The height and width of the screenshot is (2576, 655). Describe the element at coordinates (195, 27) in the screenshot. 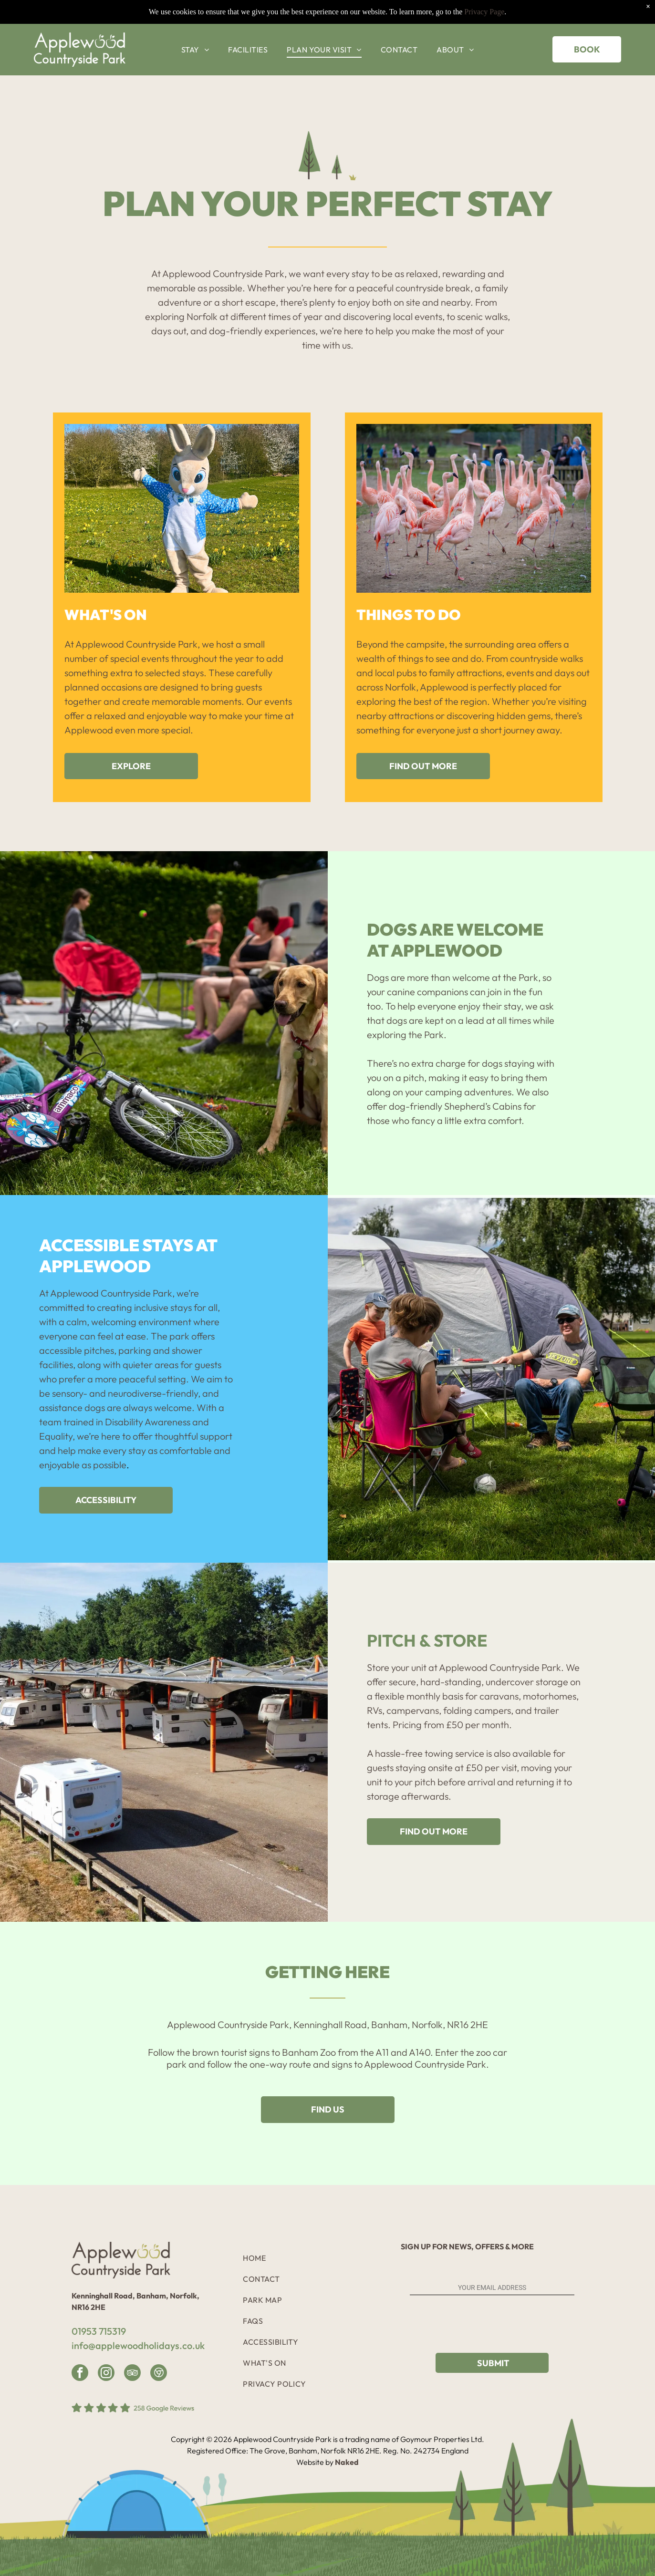

I see `[menuitem]` at that location.